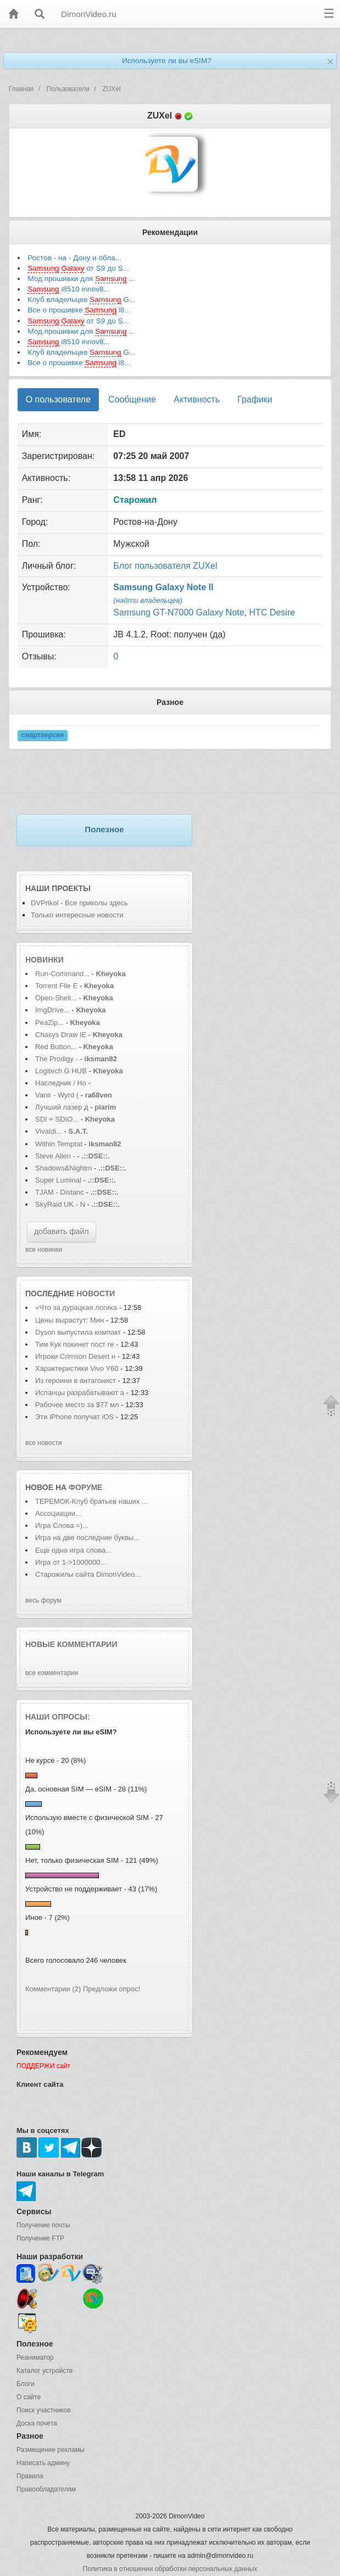 The image size is (340, 2576). What do you see at coordinates (74, 258) in the screenshot?
I see `Ростов - на - Дону и обла...` at bounding box center [74, 258].